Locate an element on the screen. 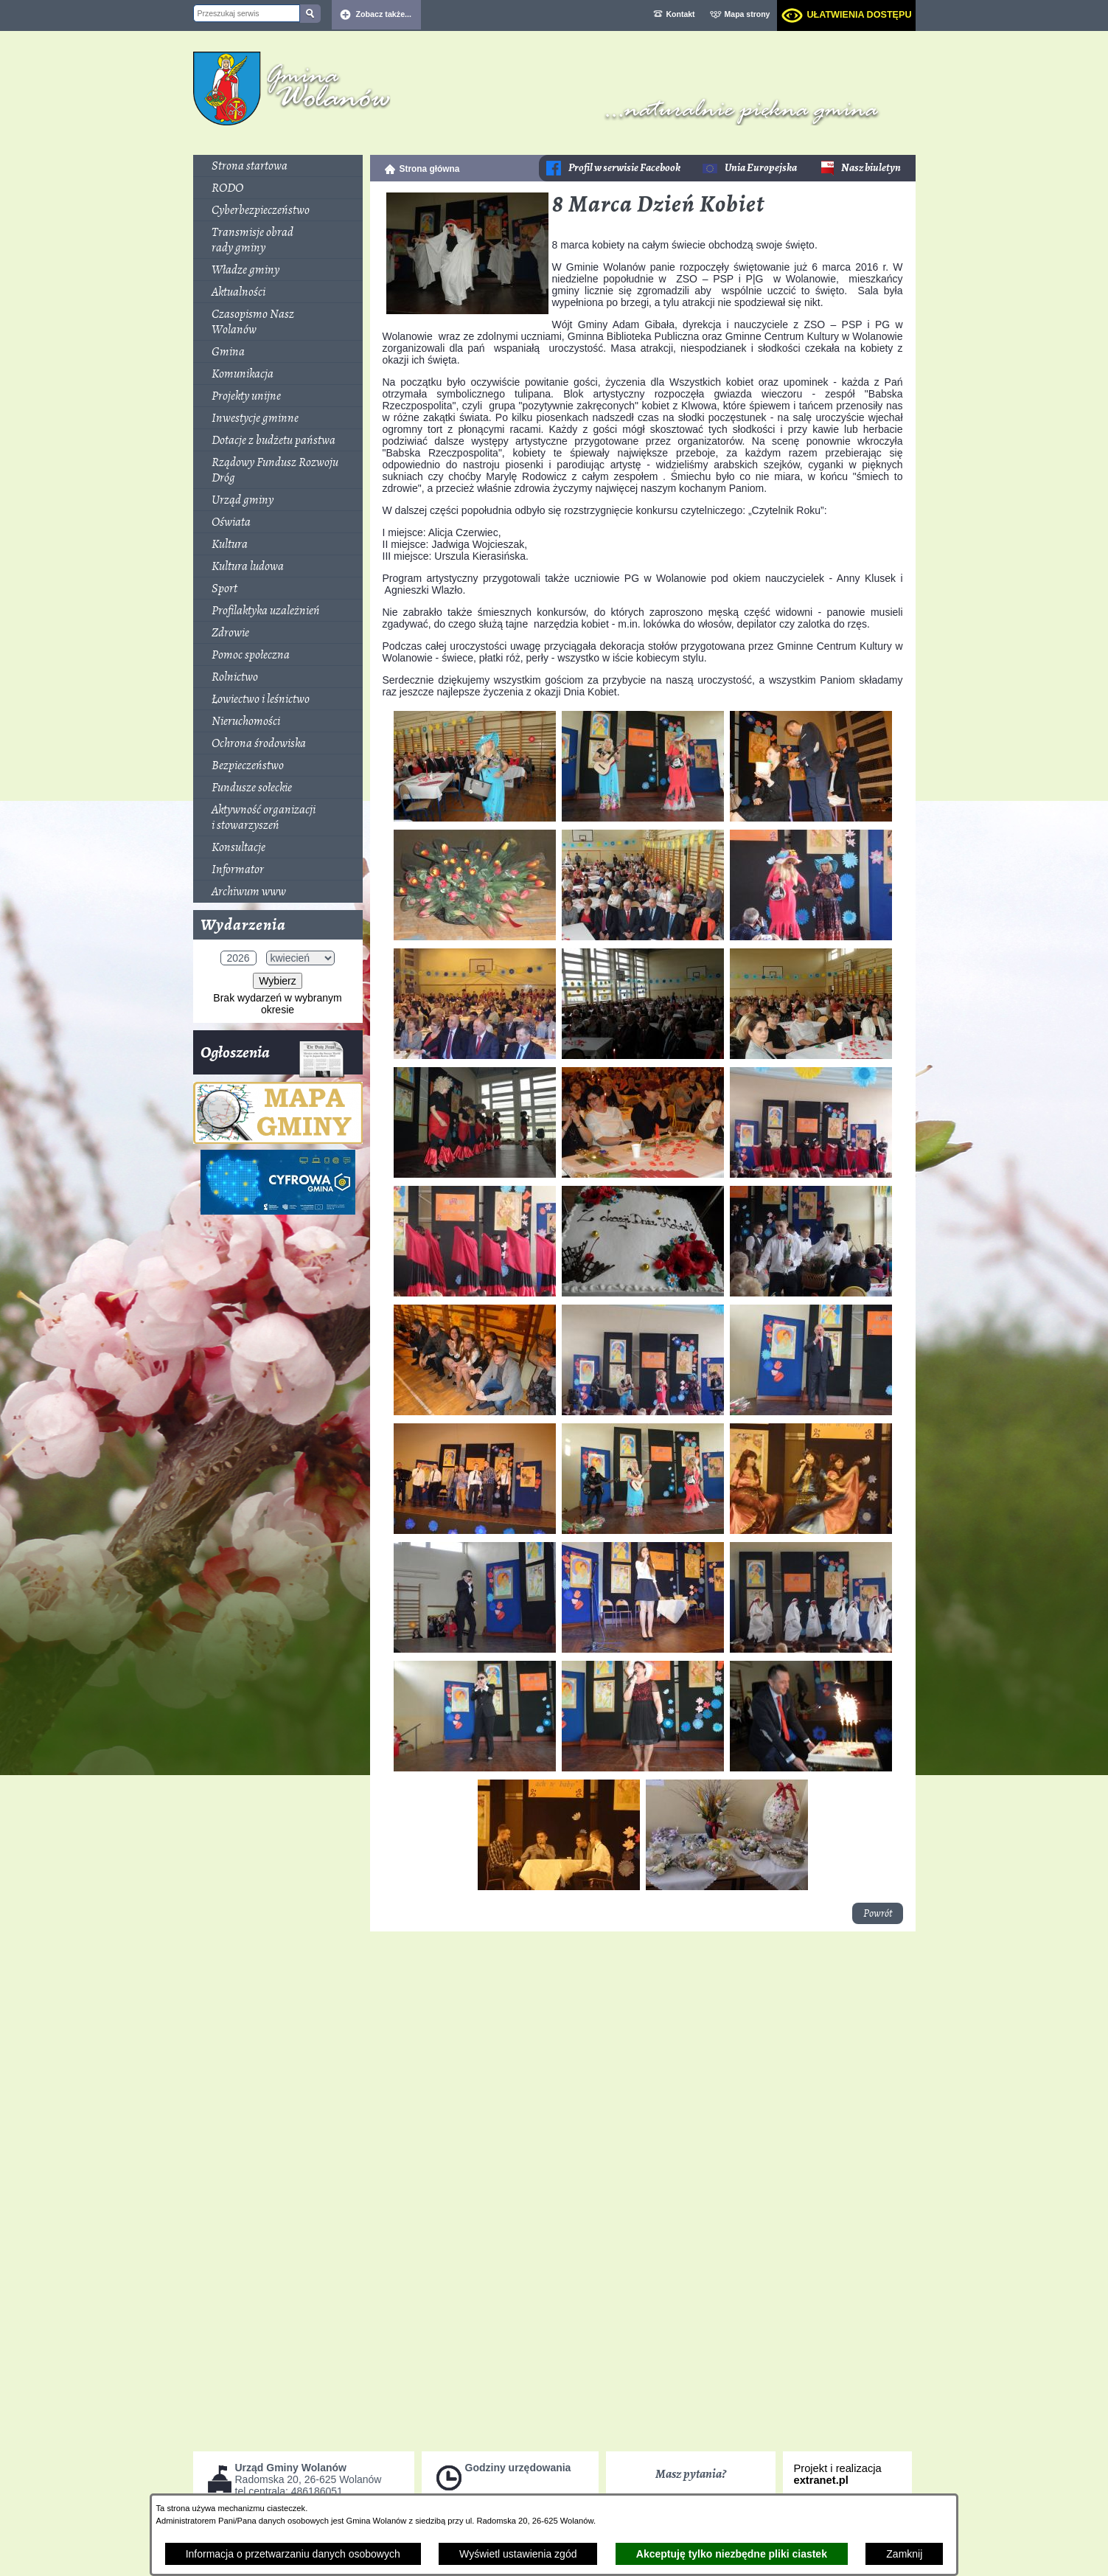  Profil w serwisie Facebook is located at coordinates (624, 168).